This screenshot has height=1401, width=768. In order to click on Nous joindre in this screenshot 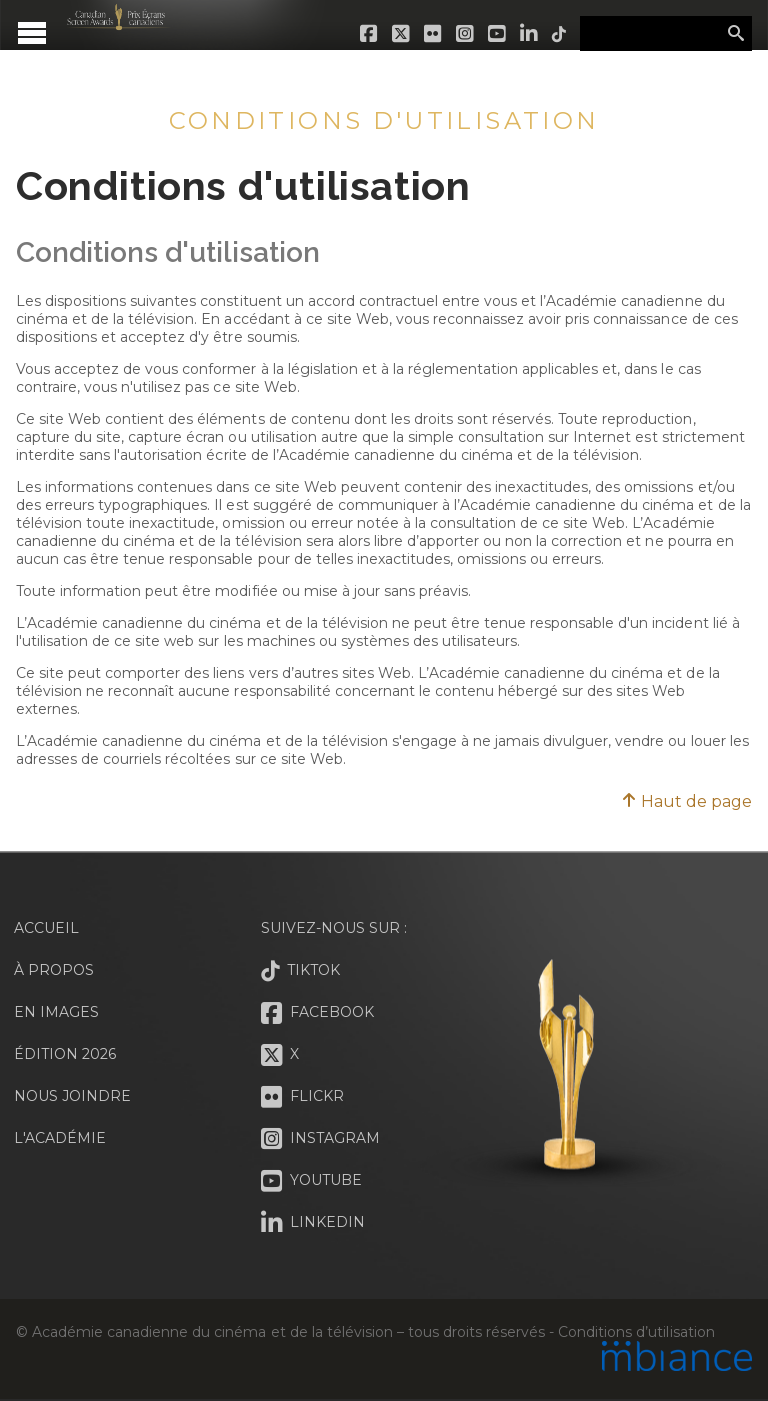, I will do `click(72, 1096)`.